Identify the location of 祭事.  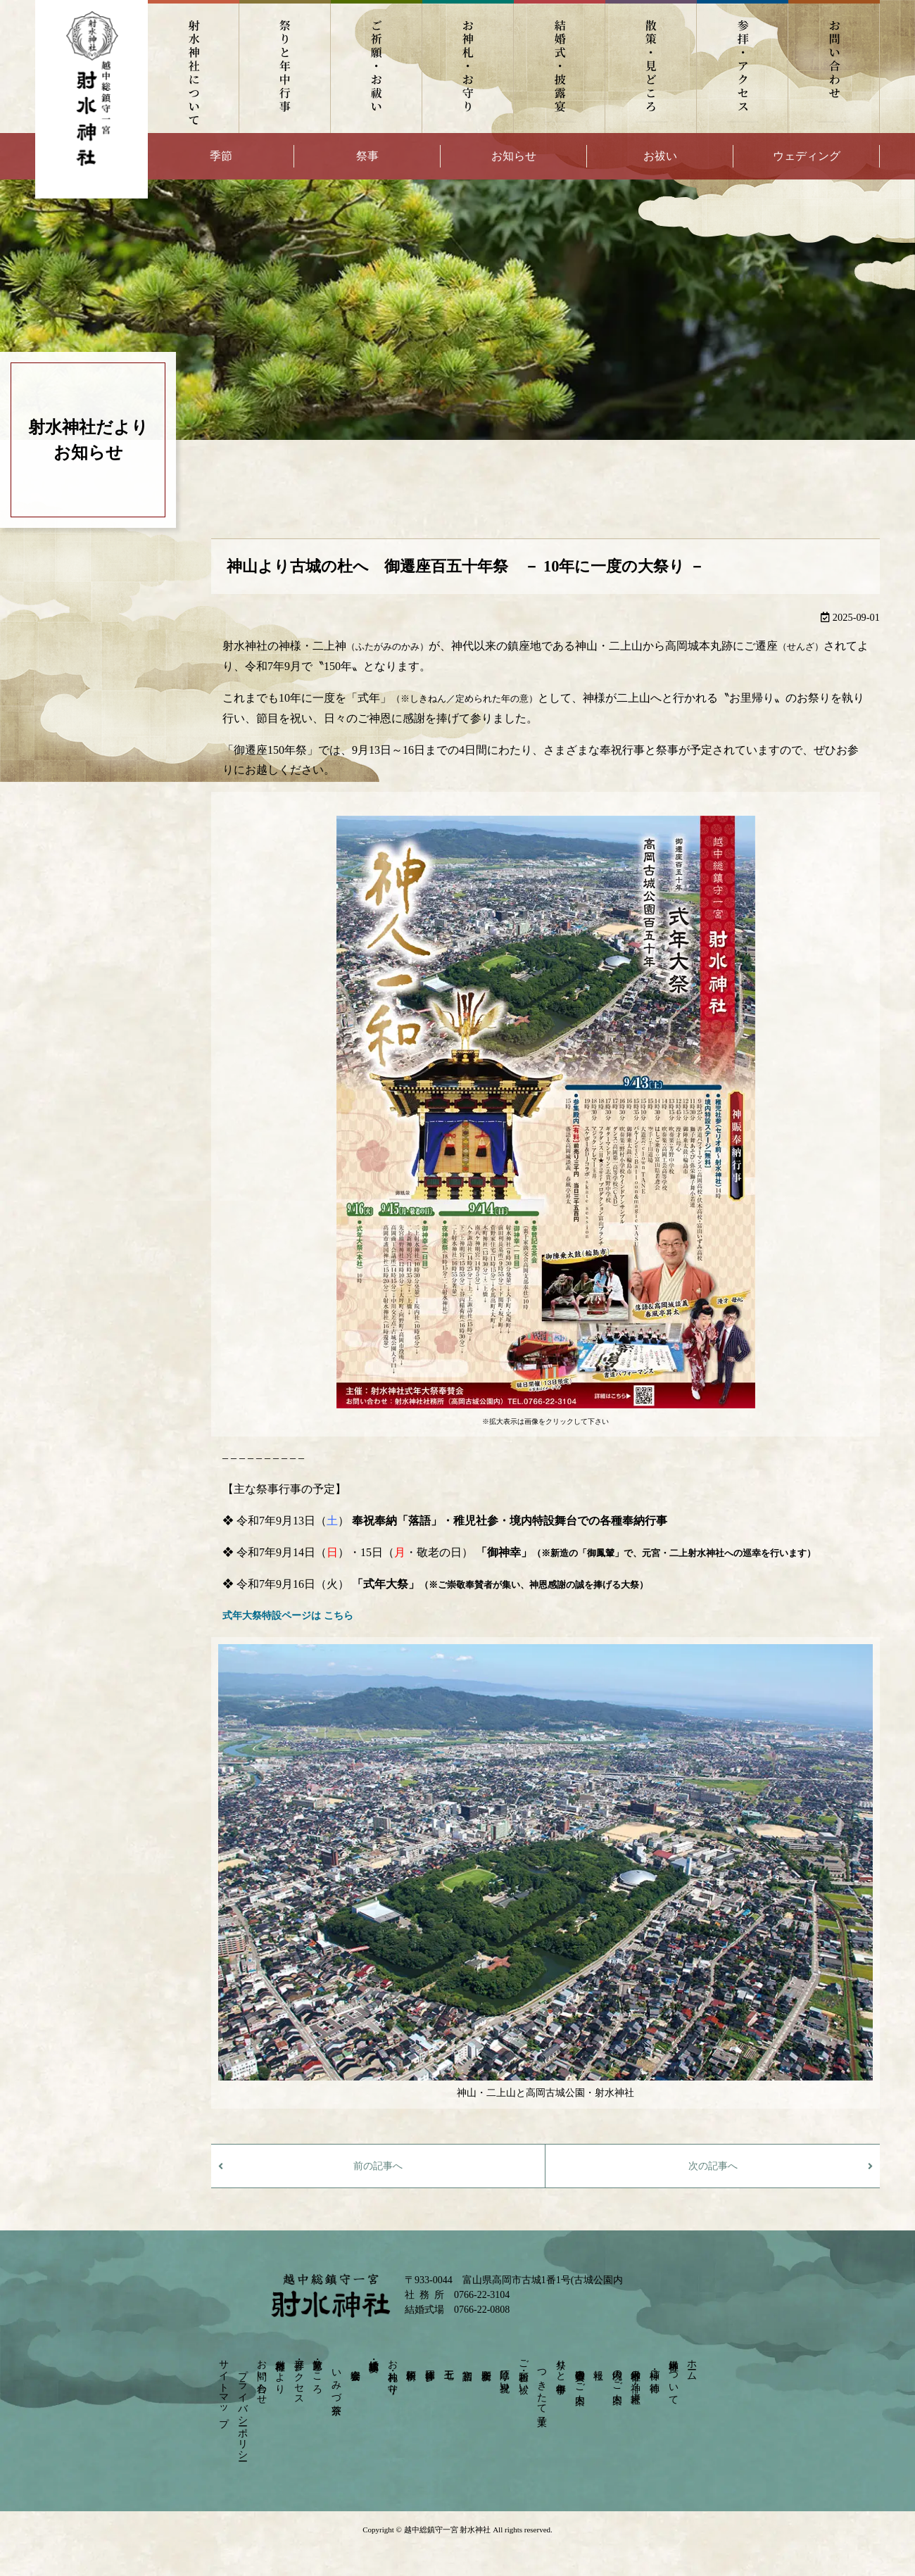
(367, 156).